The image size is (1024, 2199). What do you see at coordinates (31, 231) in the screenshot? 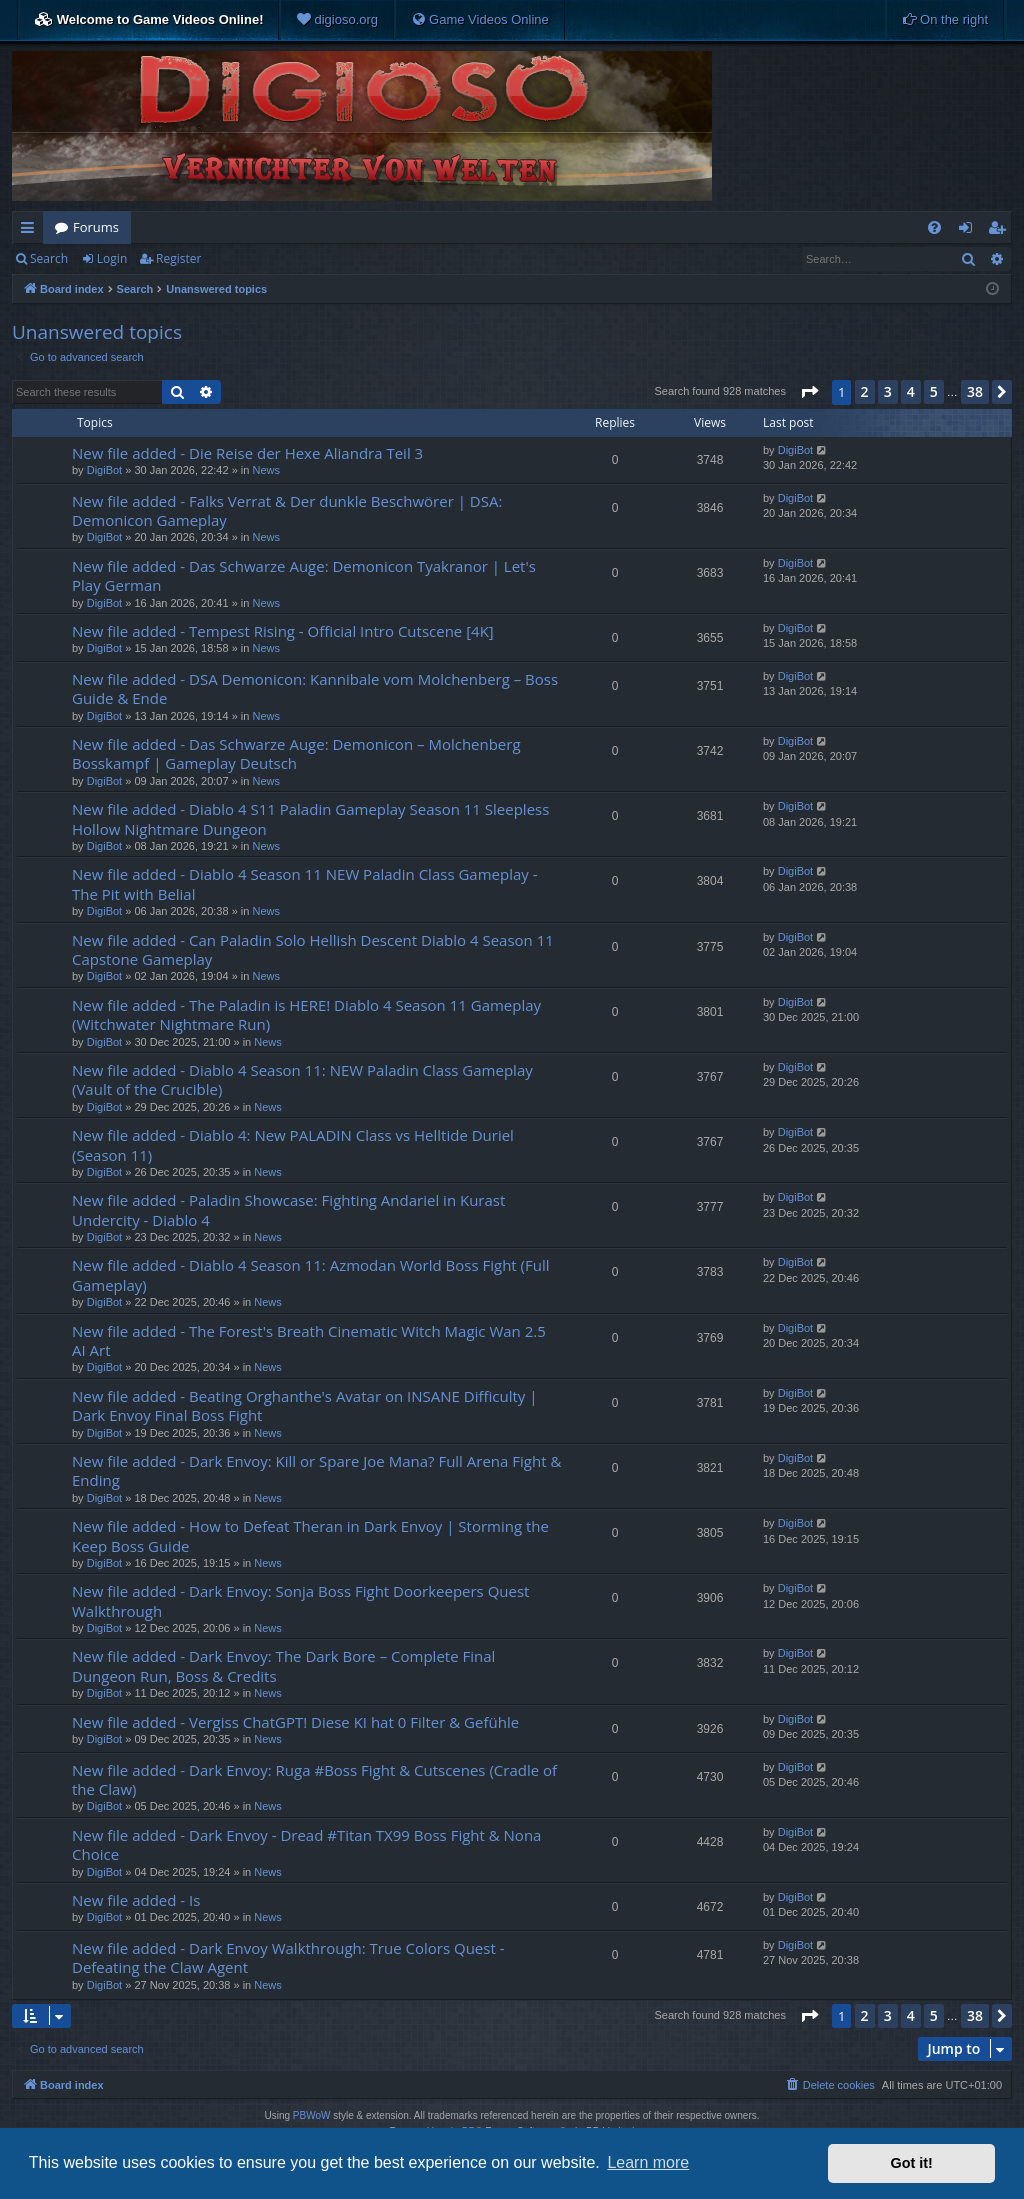
I see `Quick links` at bounding box center [31, 231].